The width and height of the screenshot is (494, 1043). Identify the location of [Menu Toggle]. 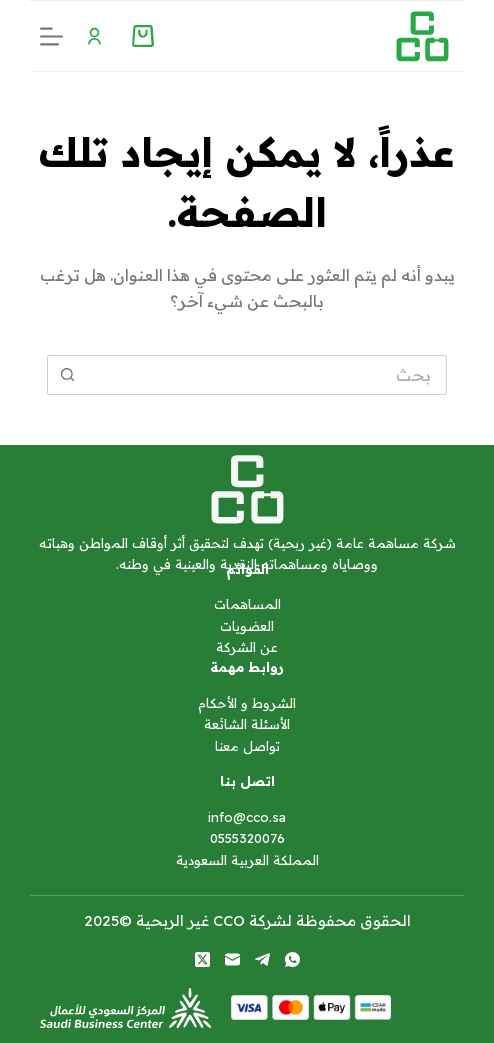
(94, 36).